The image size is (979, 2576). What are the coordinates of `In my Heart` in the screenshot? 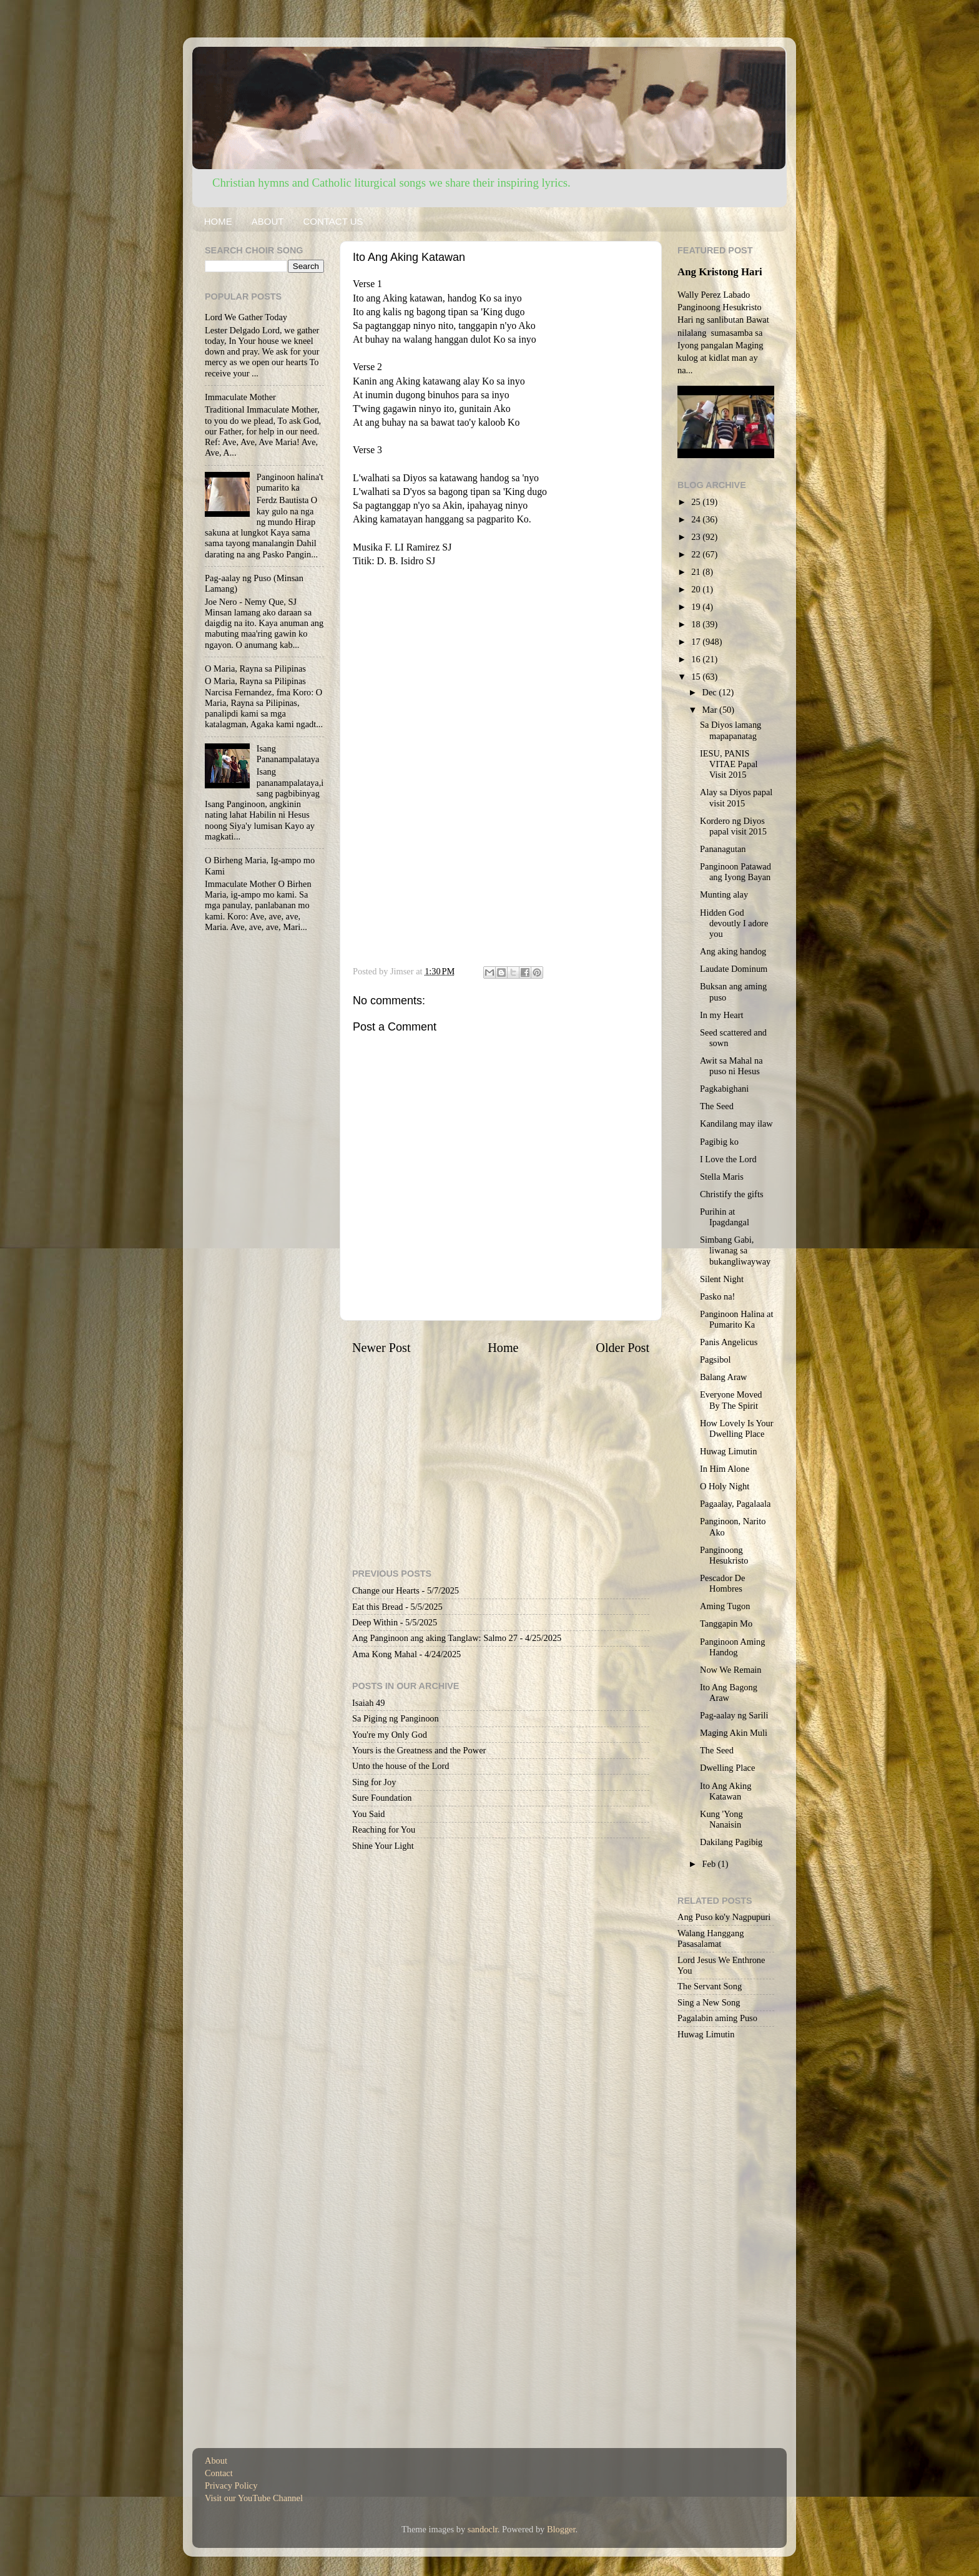 It's located at (722, 1015).